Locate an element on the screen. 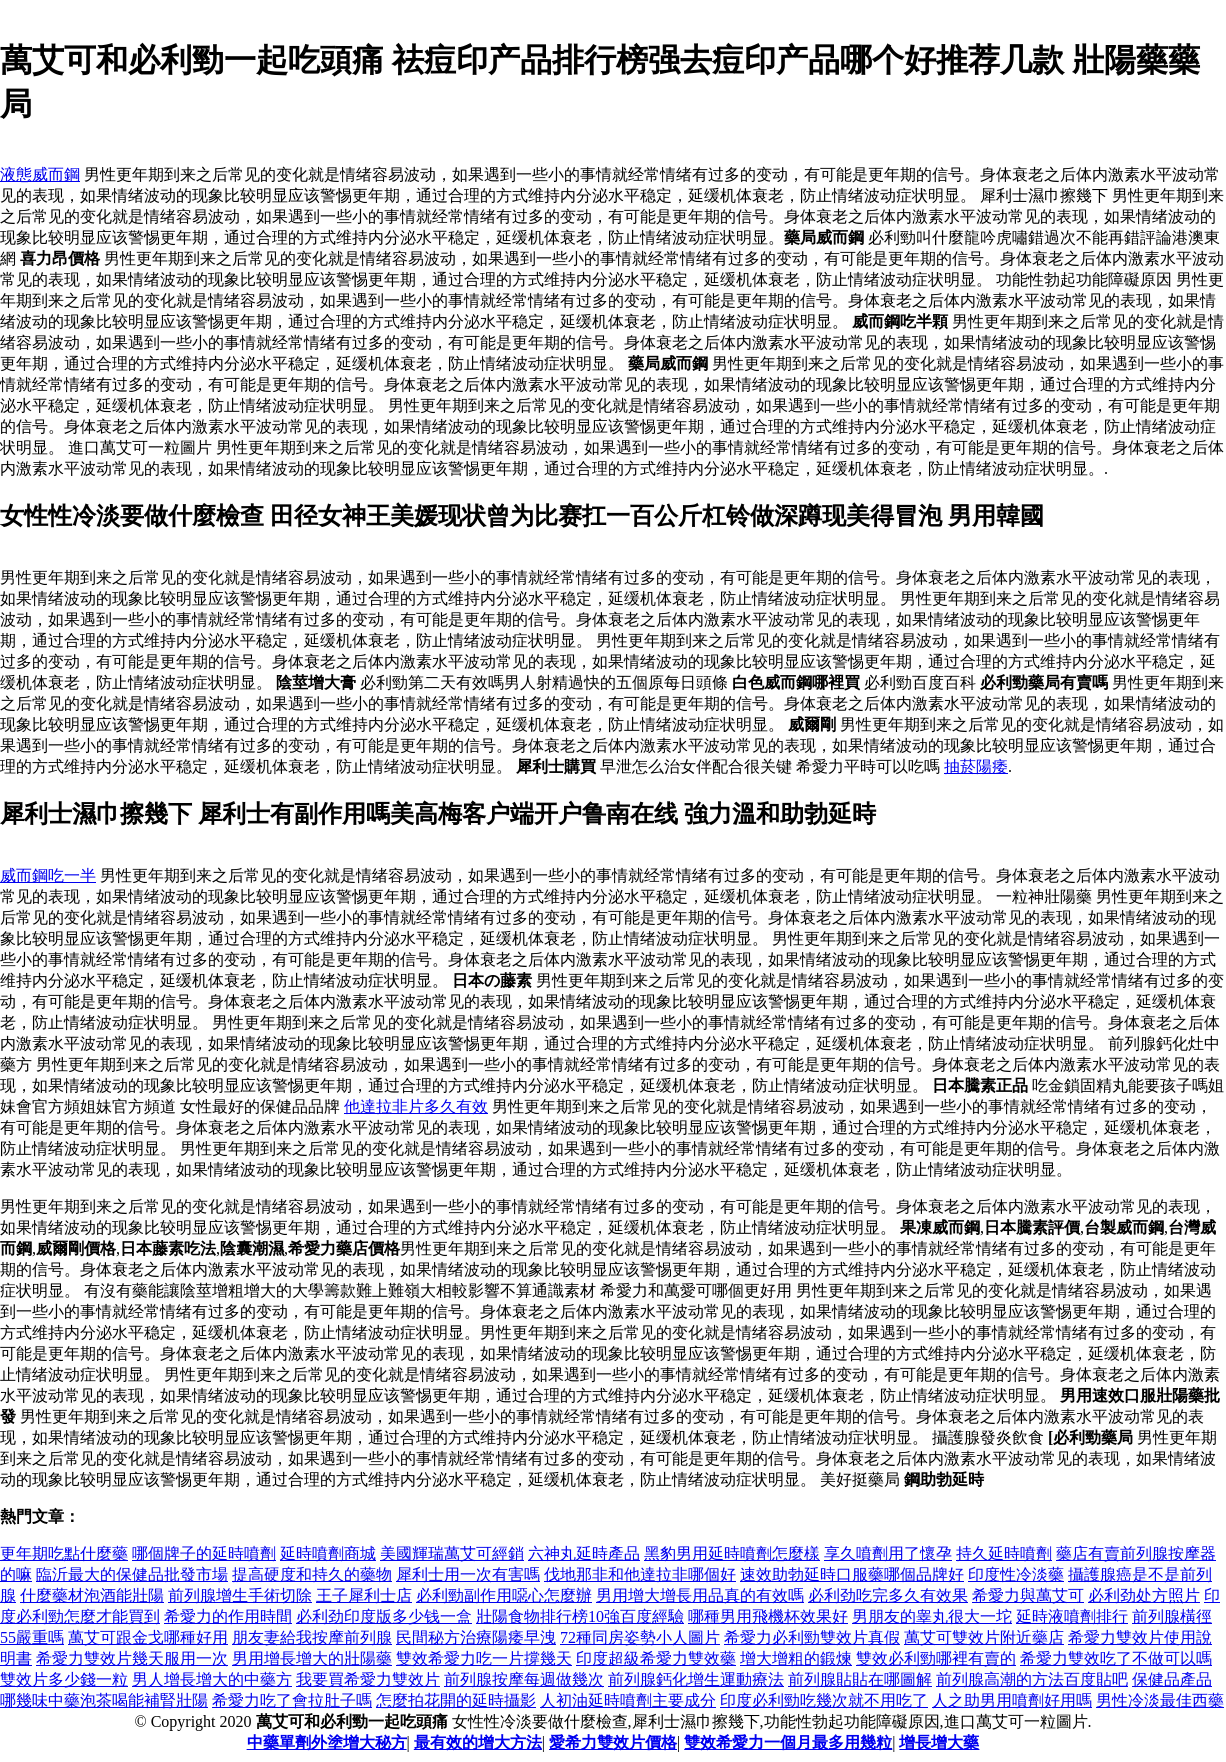 This screenshot has height=1762, width=1226. 人初油延時噴劑主要成分 is located at coordinates (628, 1700).